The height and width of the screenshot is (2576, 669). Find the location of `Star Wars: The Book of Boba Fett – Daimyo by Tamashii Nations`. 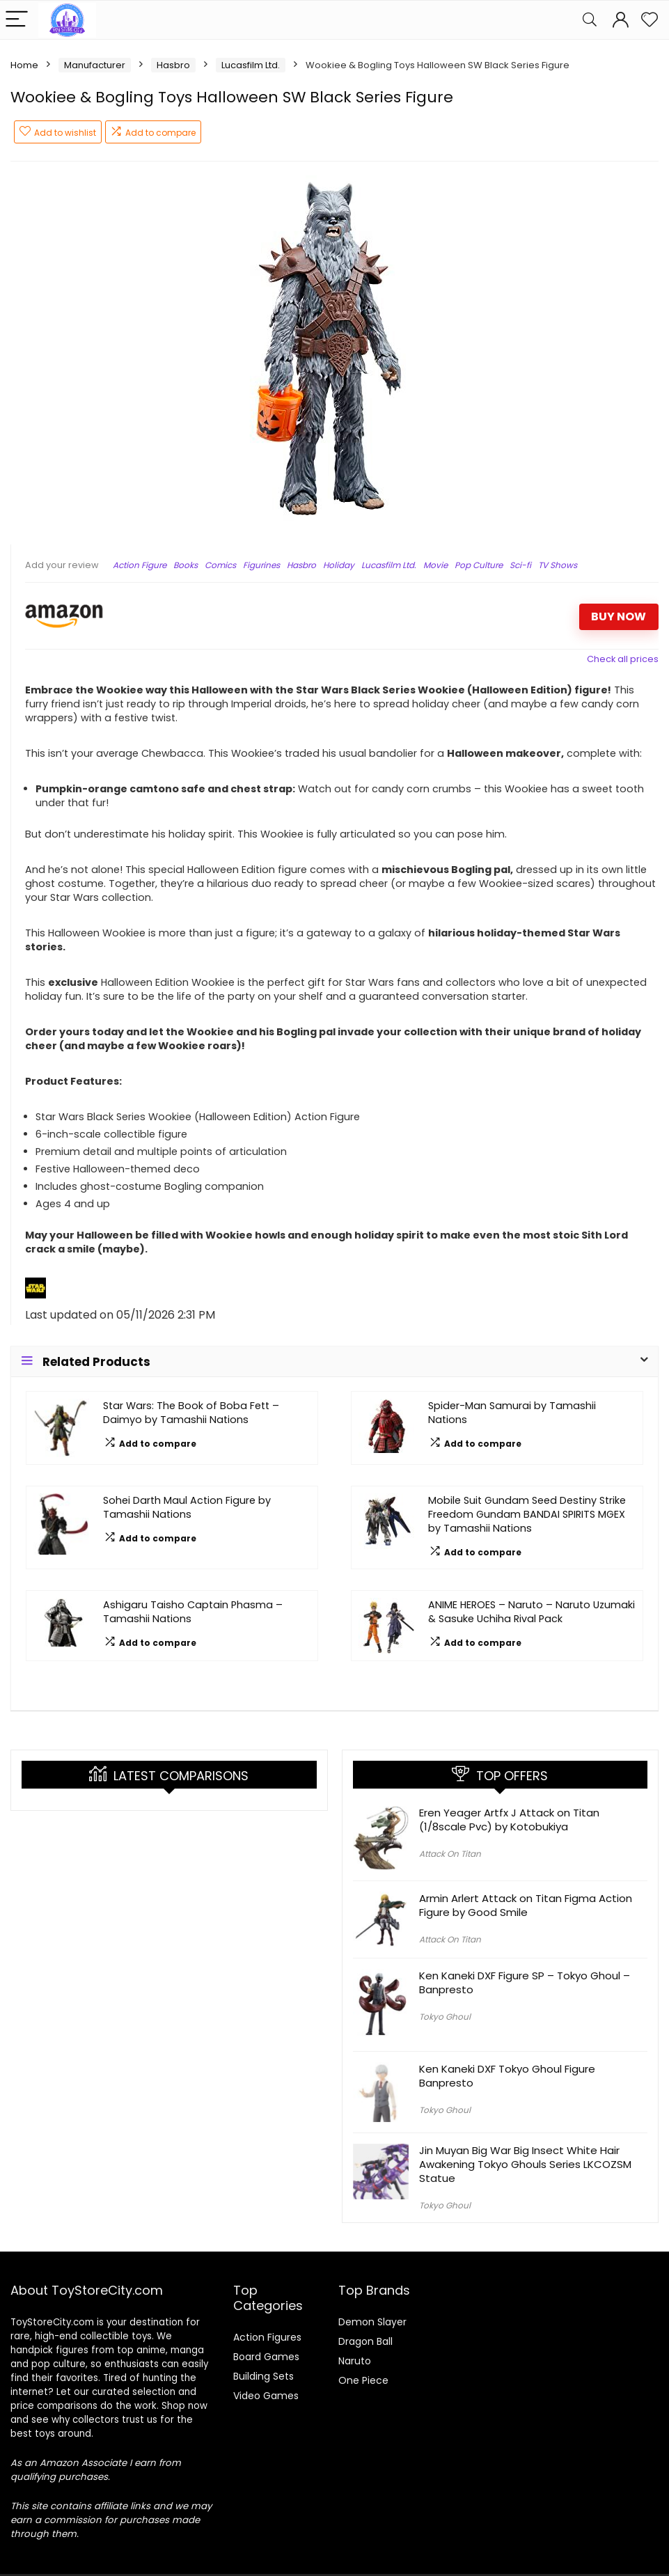

Star Wars: The Book of Boba Fett – Daimyo by Tamashii Nations is located at coordinates (191, 1413).